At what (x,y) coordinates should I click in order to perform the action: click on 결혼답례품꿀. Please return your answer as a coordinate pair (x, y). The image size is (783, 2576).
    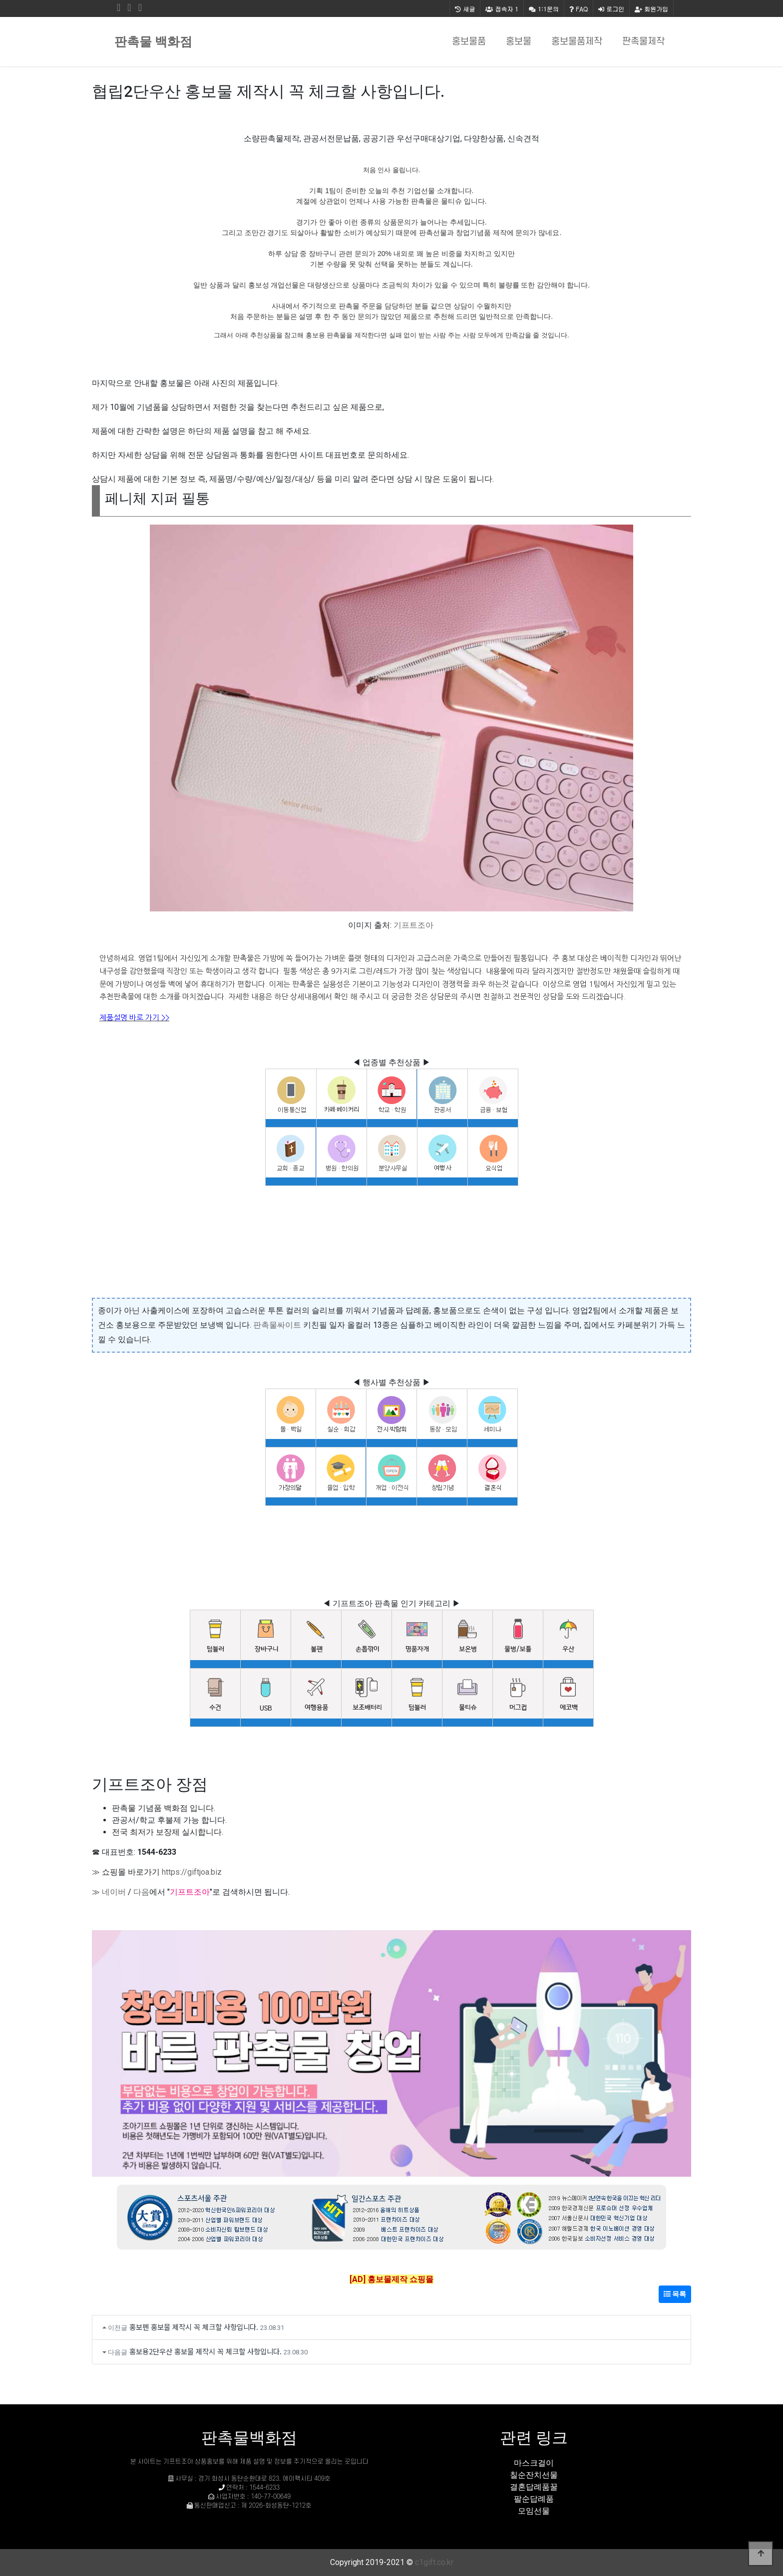
    Looking at the image, I should click on (534, 2487).